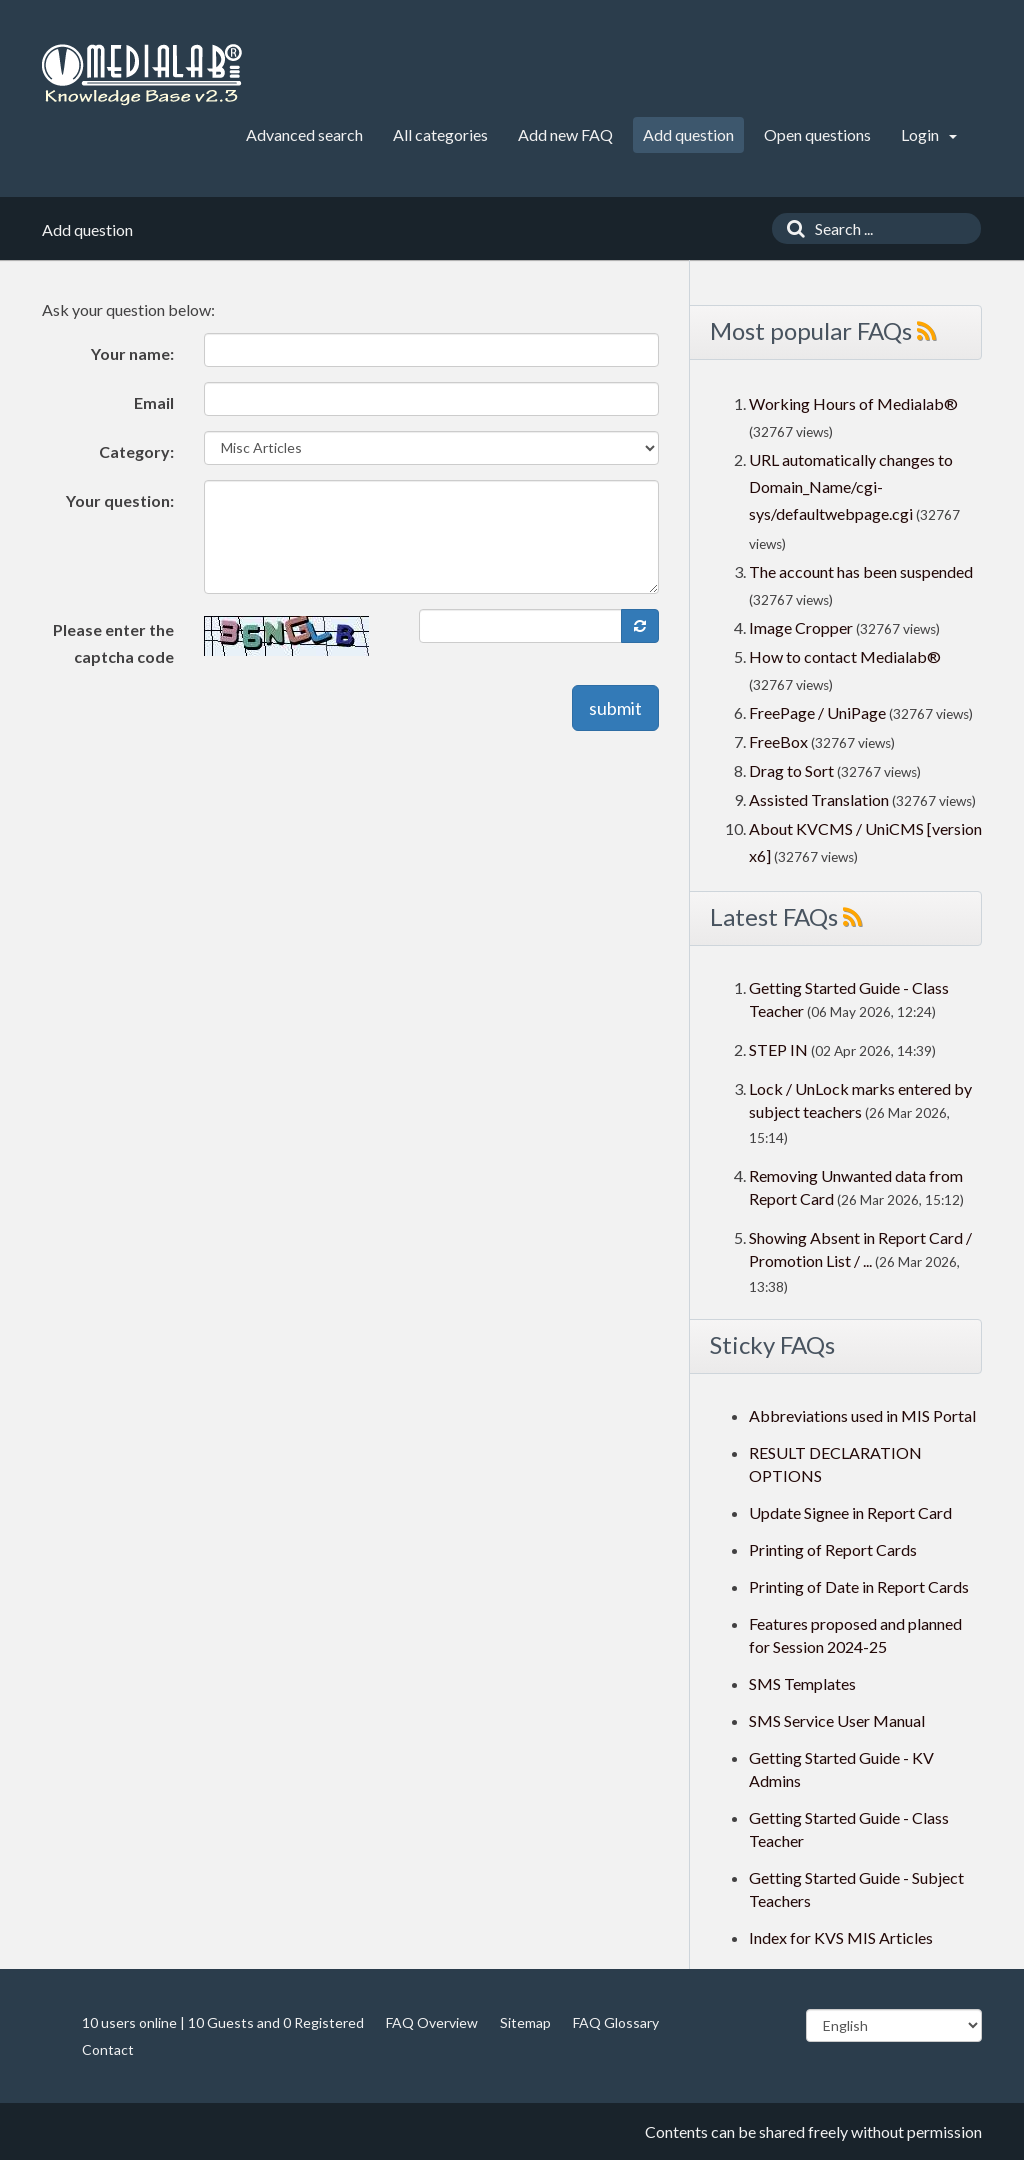 The image size is (1024, 2160). Describe the element at coordinates (841, 1937) in the screenshot. I see `Index for KVS MIS Articles` at that location.